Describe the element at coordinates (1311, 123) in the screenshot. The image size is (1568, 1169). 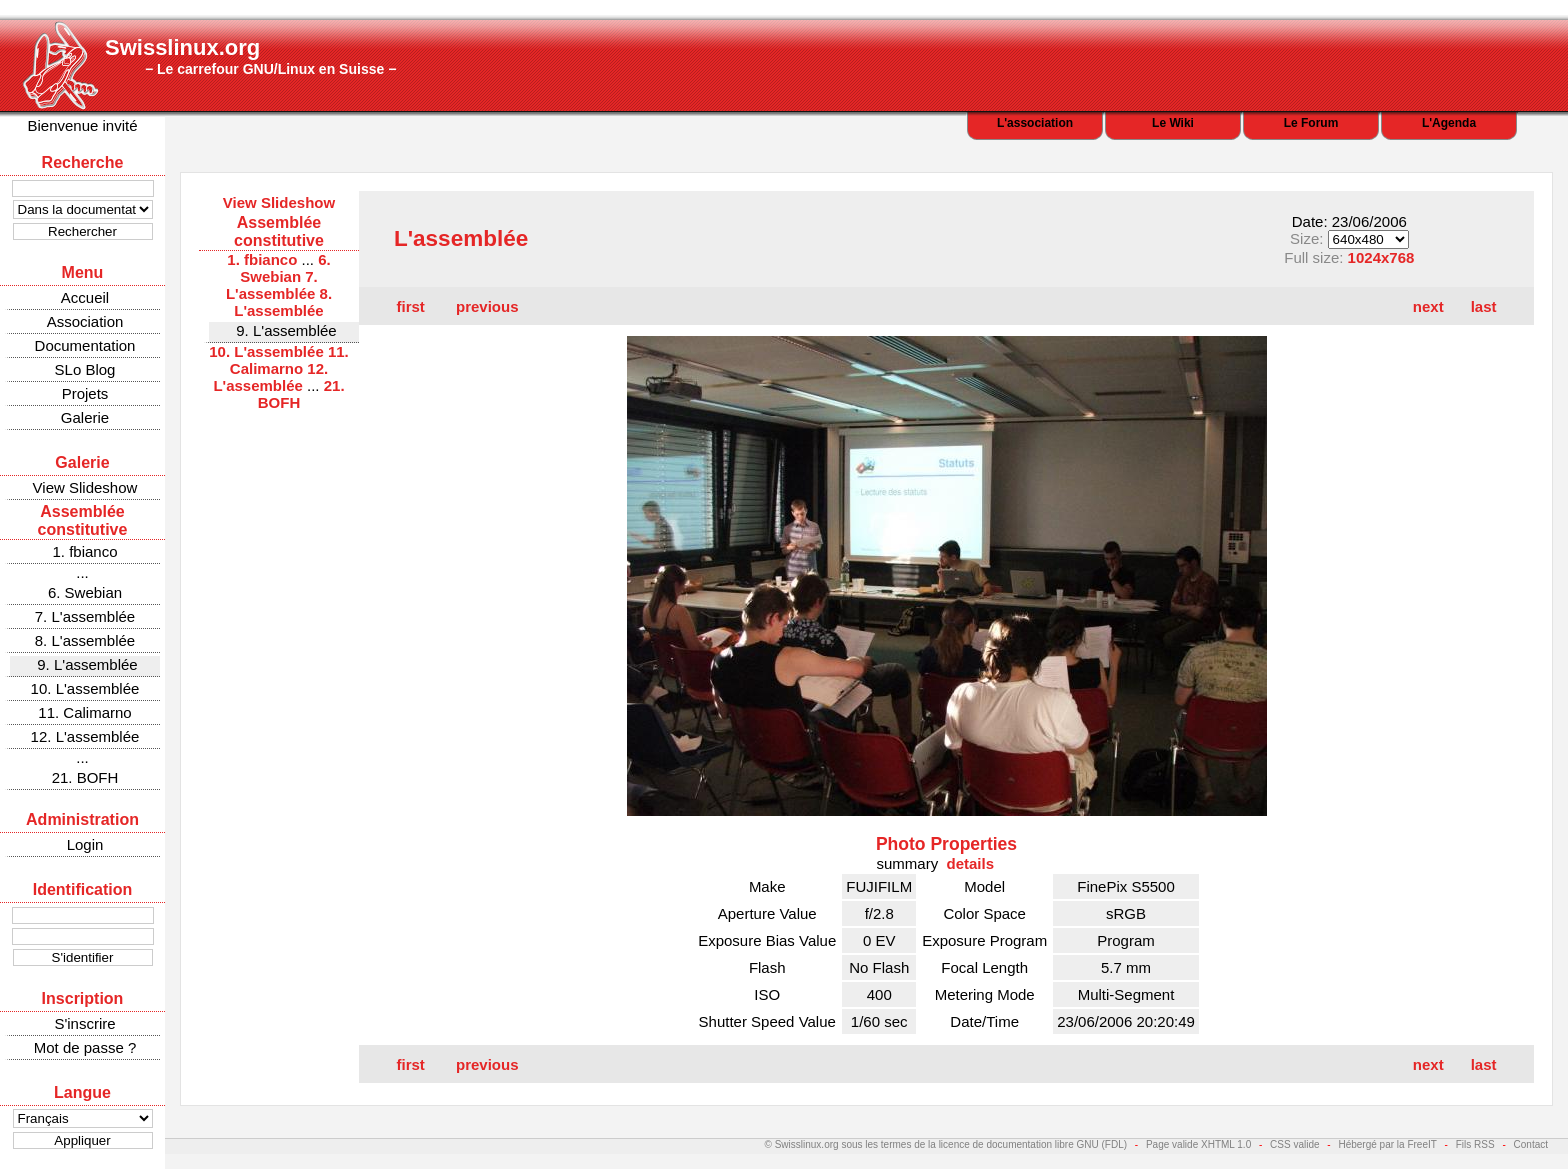
I see `Le Forum` at that location.